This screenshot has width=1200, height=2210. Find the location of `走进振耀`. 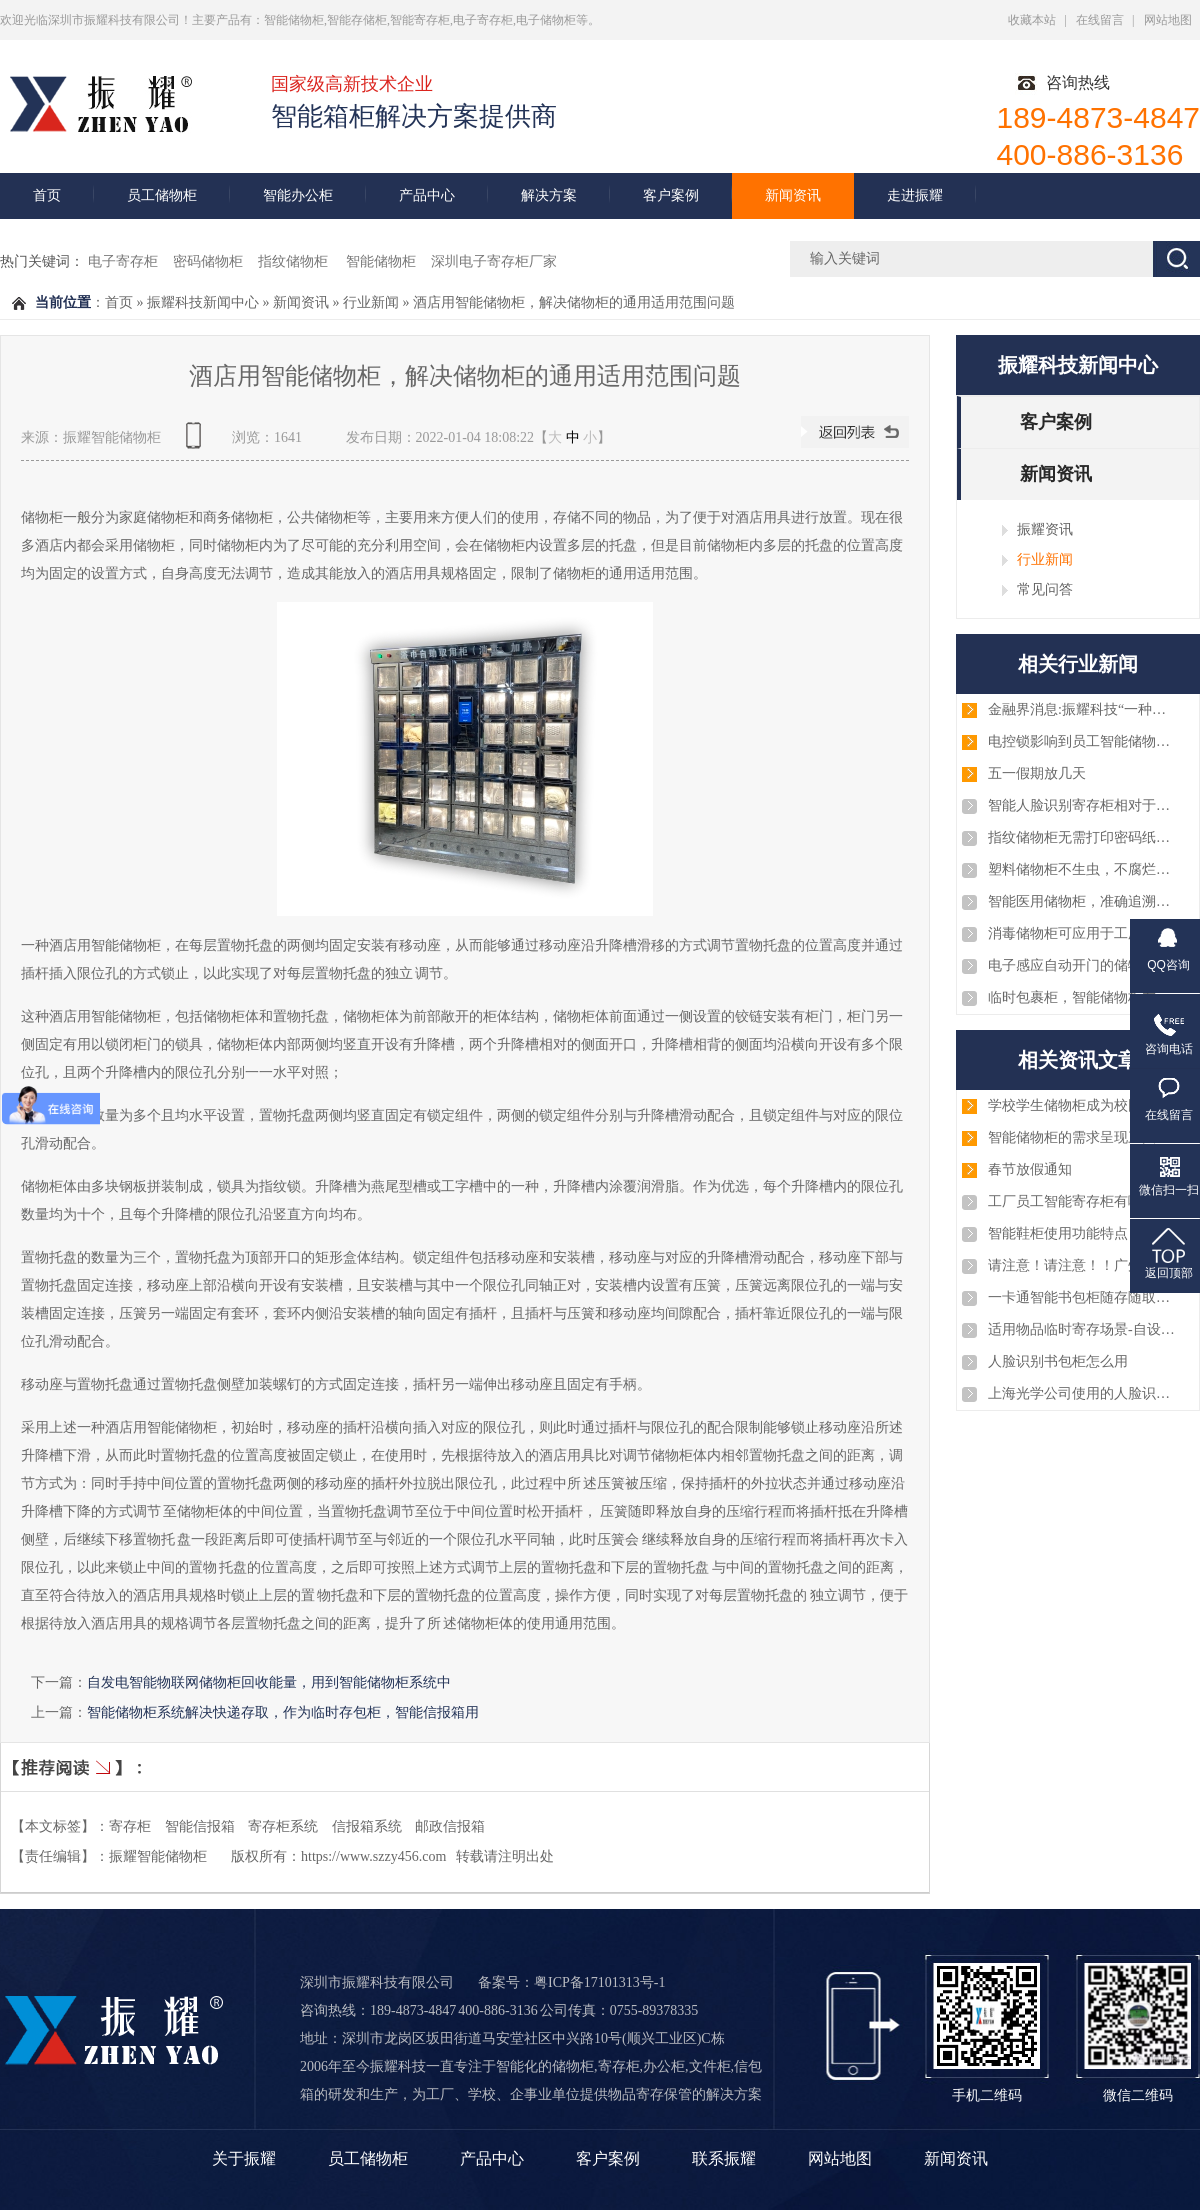

走进振耀 is located at coordinates (915, 195).